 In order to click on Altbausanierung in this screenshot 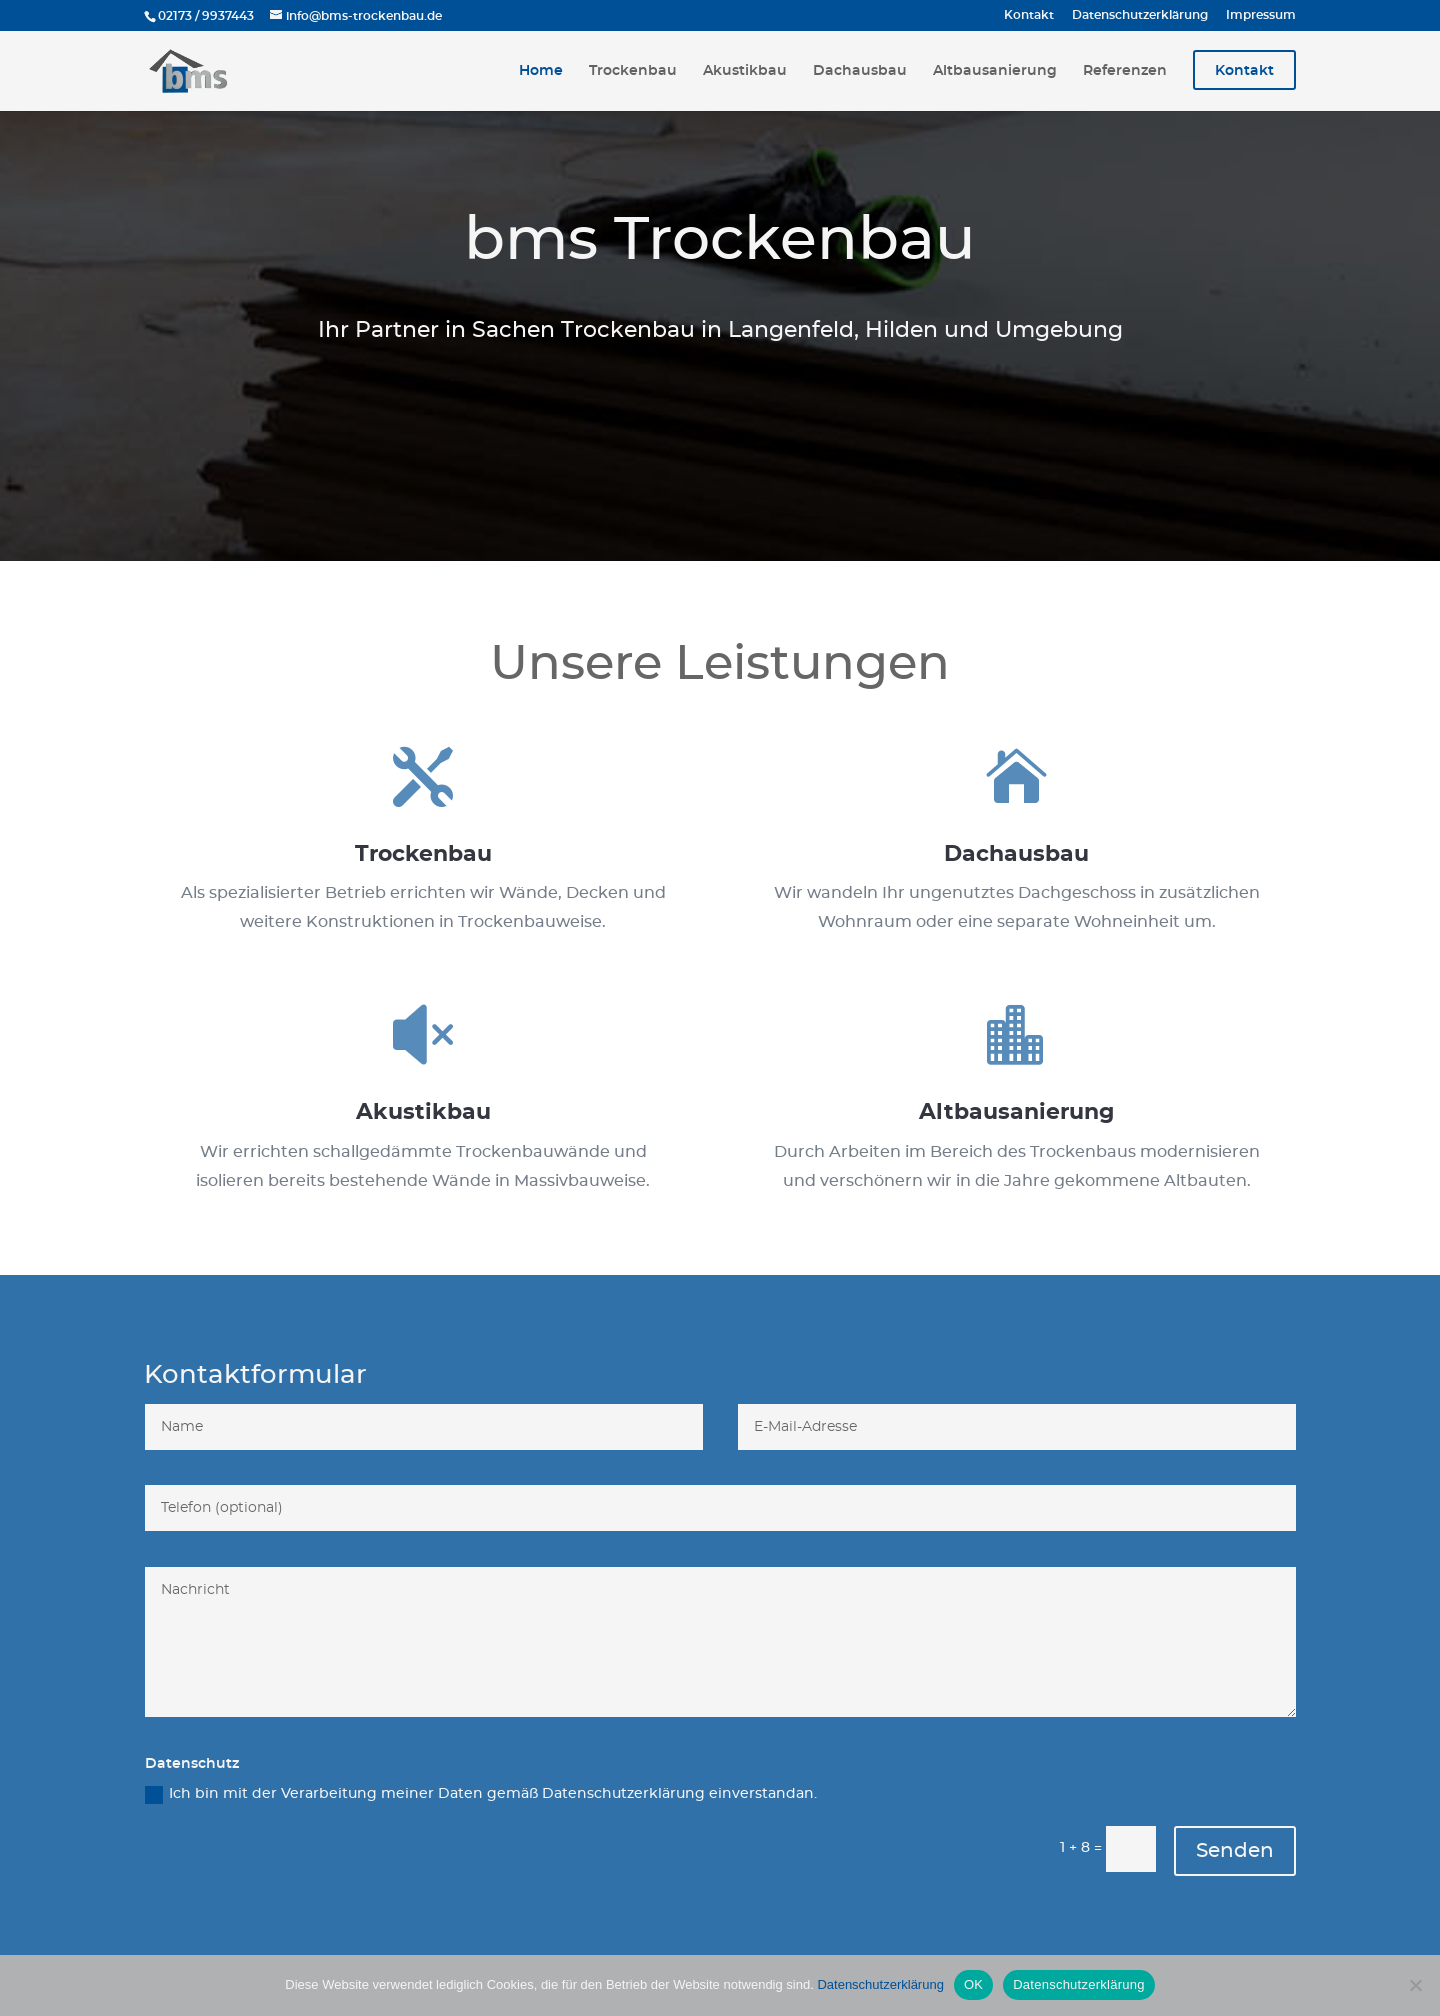, I will do `click(995, 71)`.